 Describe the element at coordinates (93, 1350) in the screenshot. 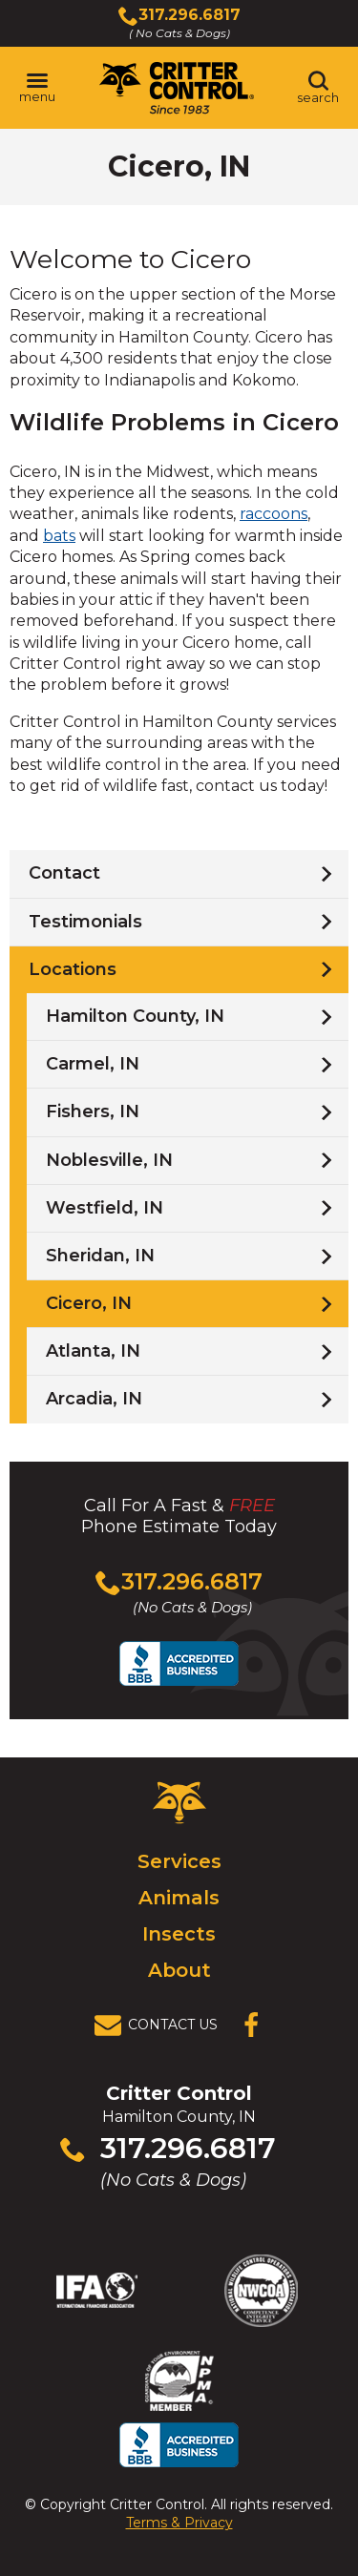

I see `Atlanta, IN` at that location.